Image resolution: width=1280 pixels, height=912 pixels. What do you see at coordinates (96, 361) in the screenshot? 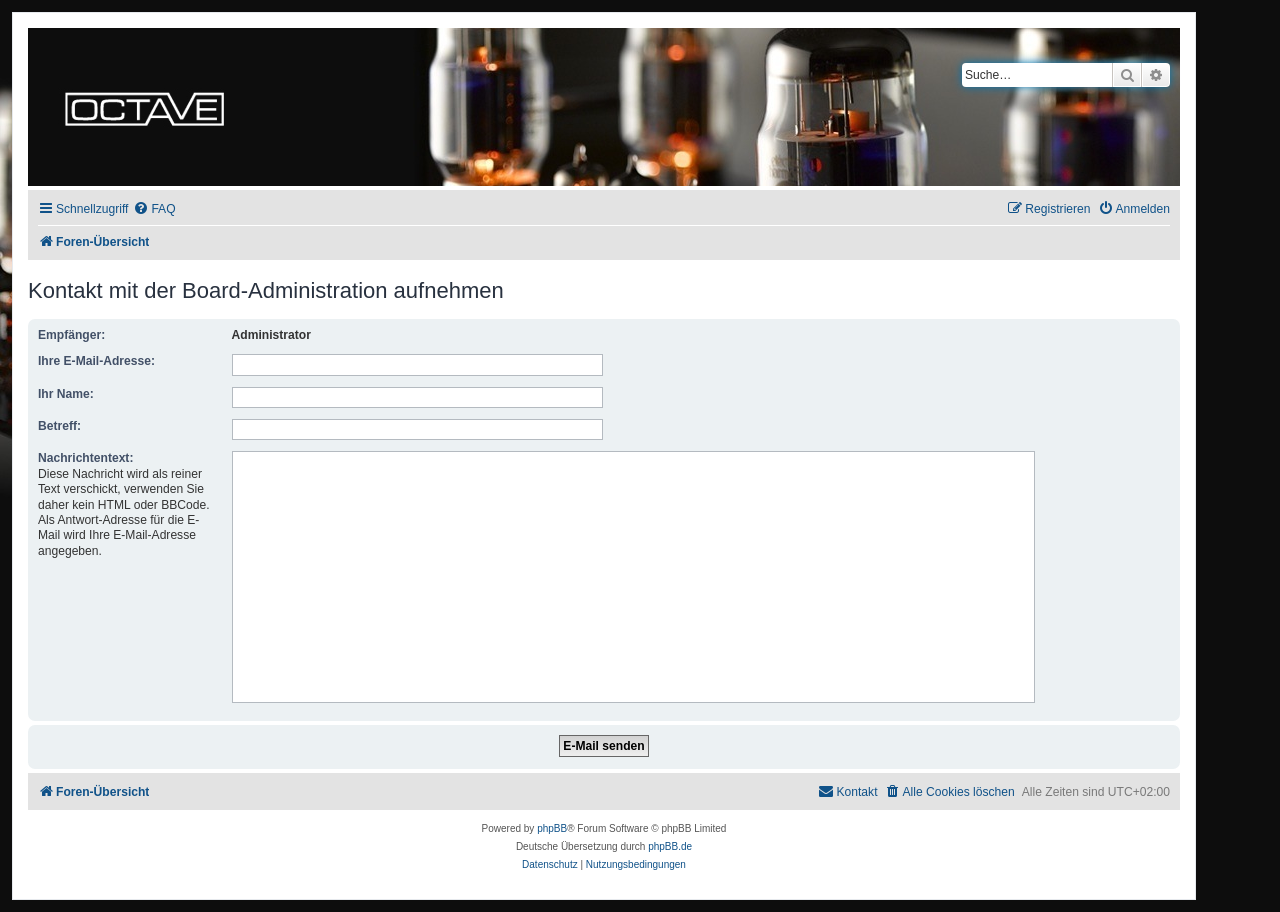
I see `Ihre E-Mail-Adresse:` at bounding box center [96, 361].